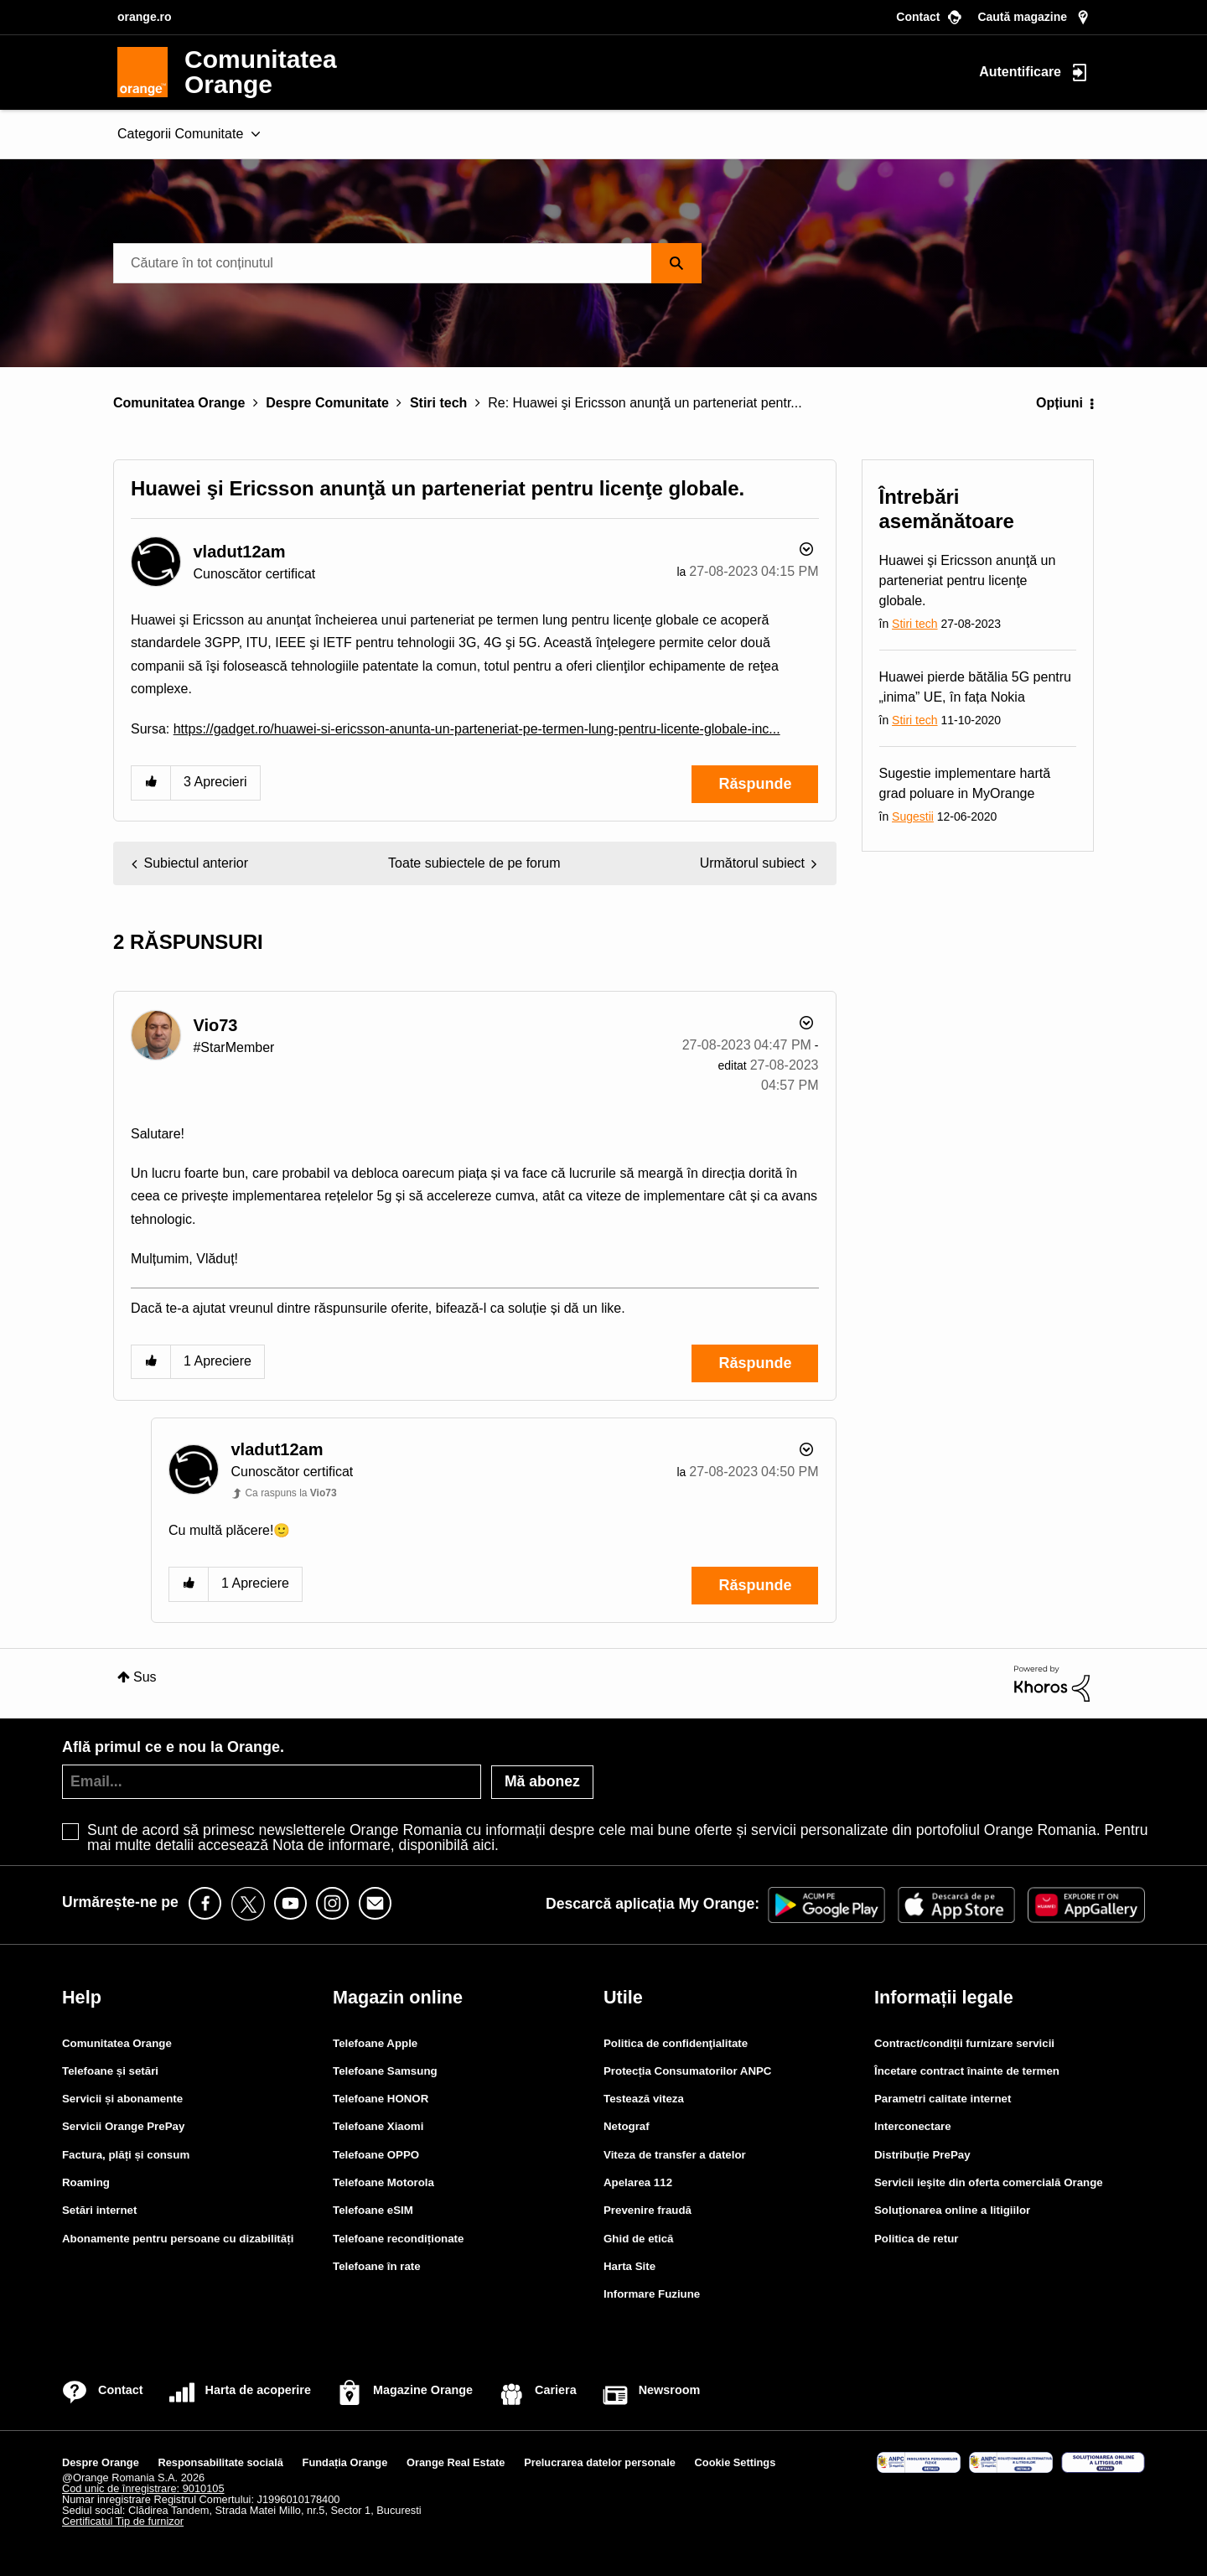 This screenshot has width=1207, height=2576. What do you see at coordinates (290, 1493) in the screenshot?
I see `Ca raspuns la` at bounding box center [290, 1493].